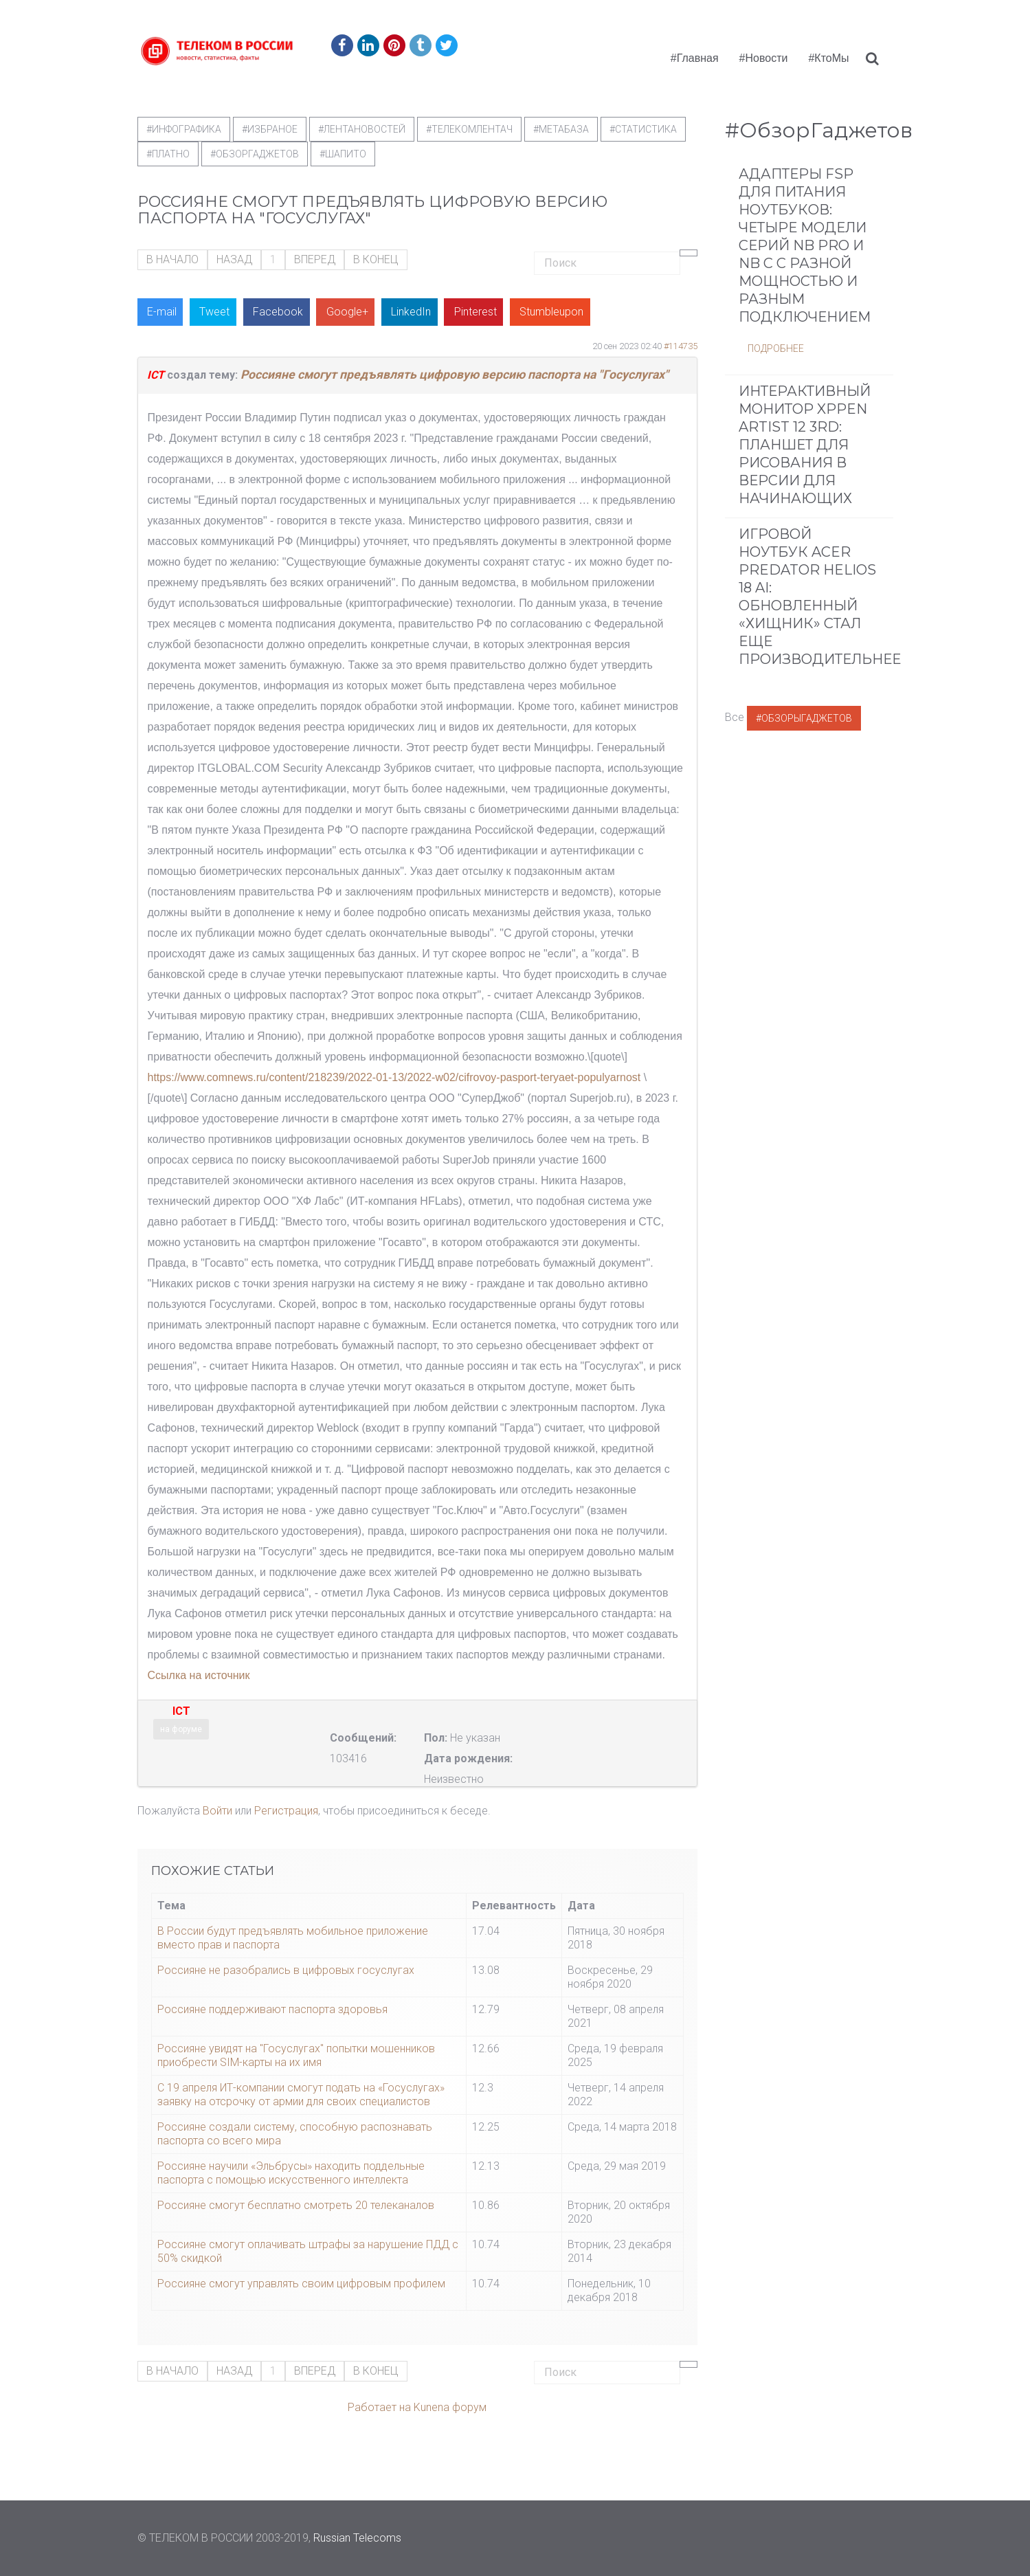 The width and height of the screenshot is (1030, 2576). What do you see at coordinates (804, 718) in the screenshot?
I see `#ОбзорыГаджетов` at bounding box center [804, 718].